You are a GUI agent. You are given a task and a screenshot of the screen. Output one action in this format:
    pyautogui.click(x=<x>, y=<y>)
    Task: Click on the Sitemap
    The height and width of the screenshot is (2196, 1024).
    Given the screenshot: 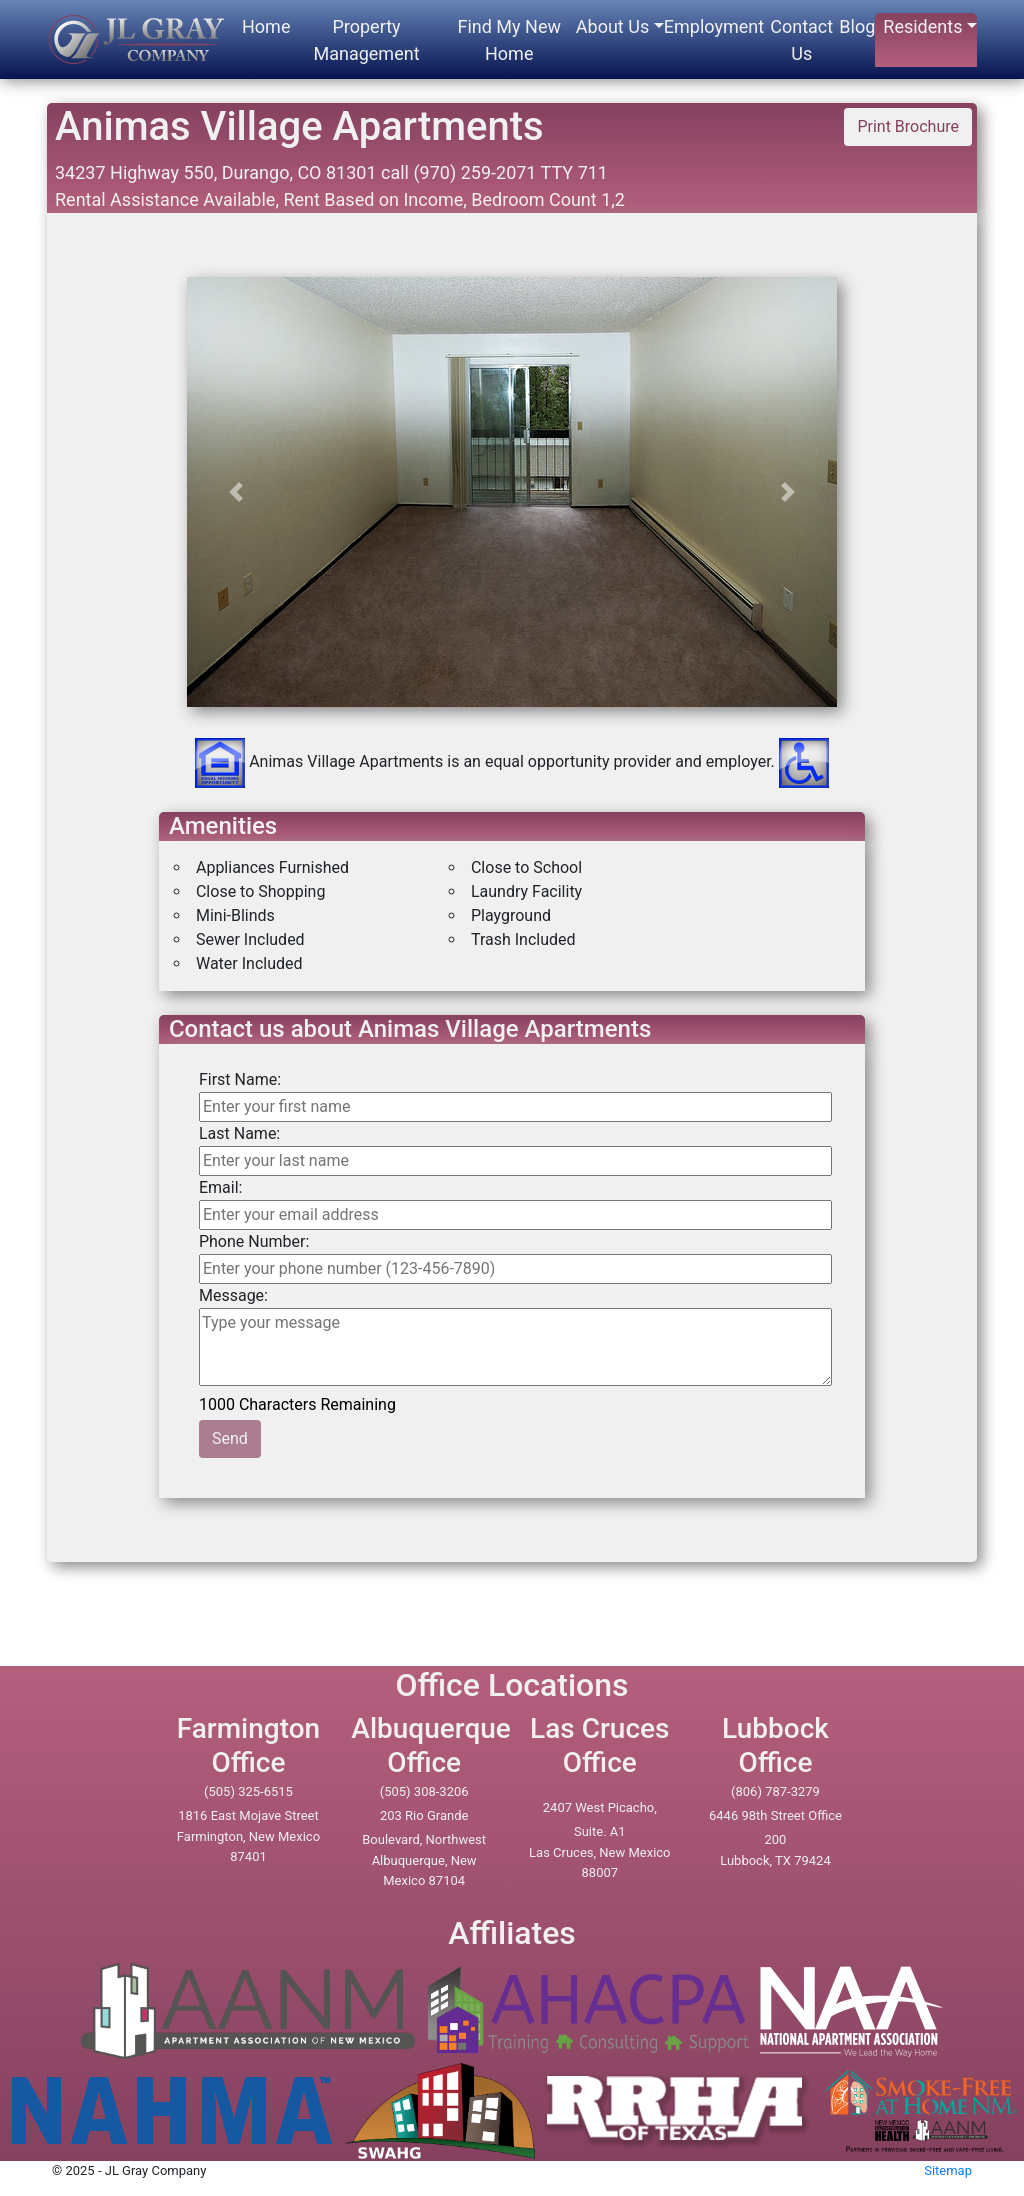 What is the action you would take?
    pyautogui.click(x=948, y=2170)
    